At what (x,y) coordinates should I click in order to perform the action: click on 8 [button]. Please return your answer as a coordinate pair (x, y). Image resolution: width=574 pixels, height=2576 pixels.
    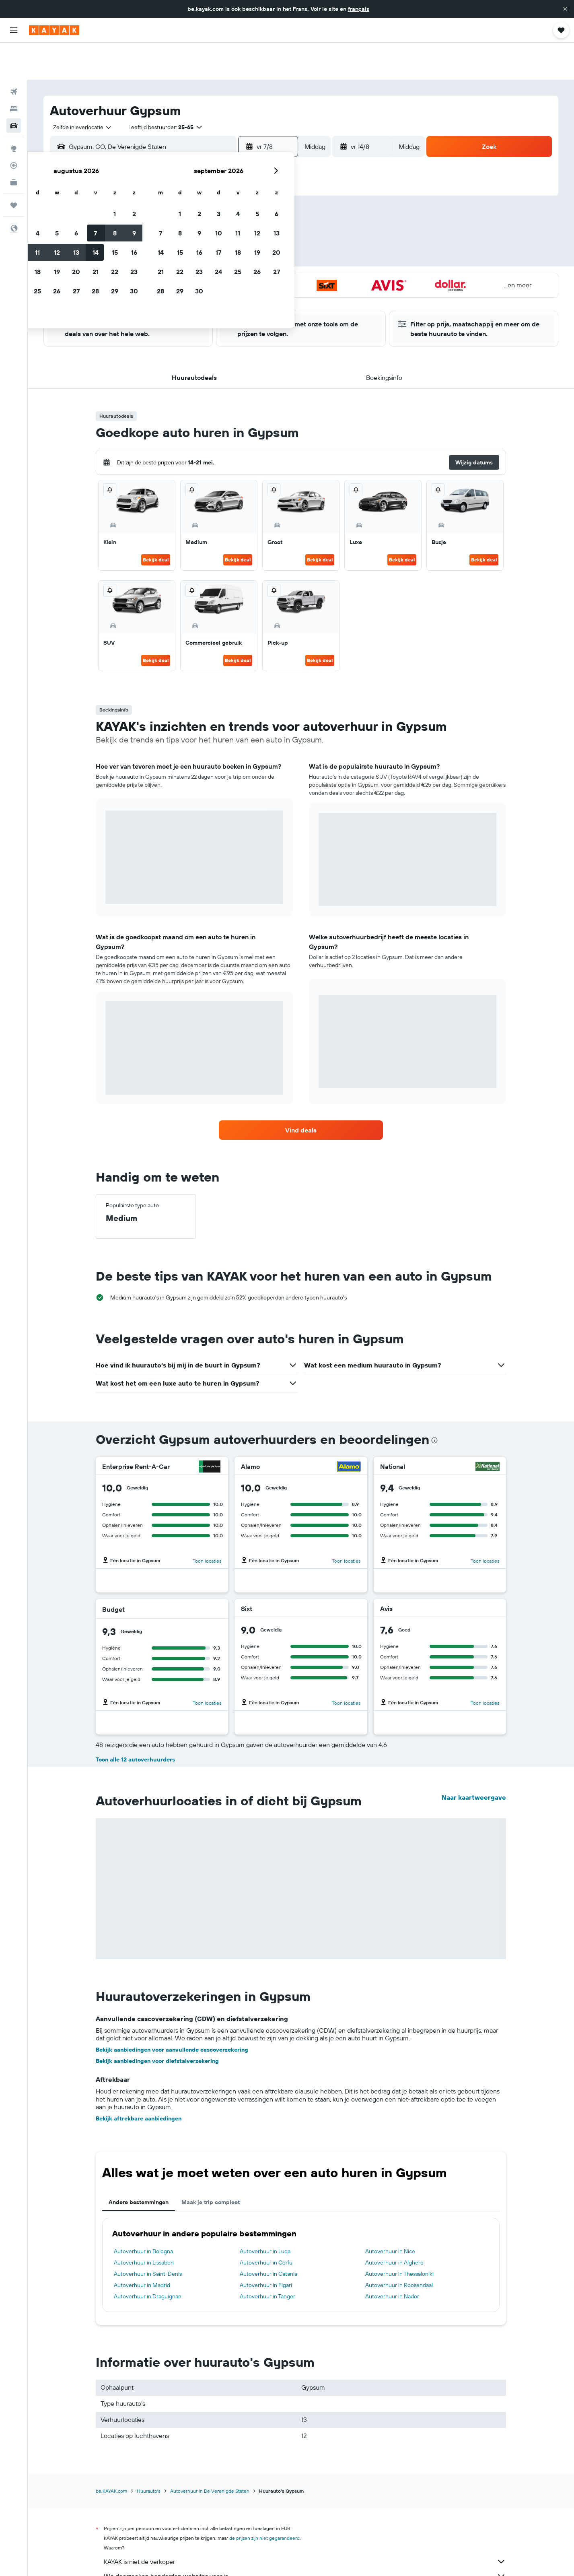
    Looking at the image, I should click on (254, 204).